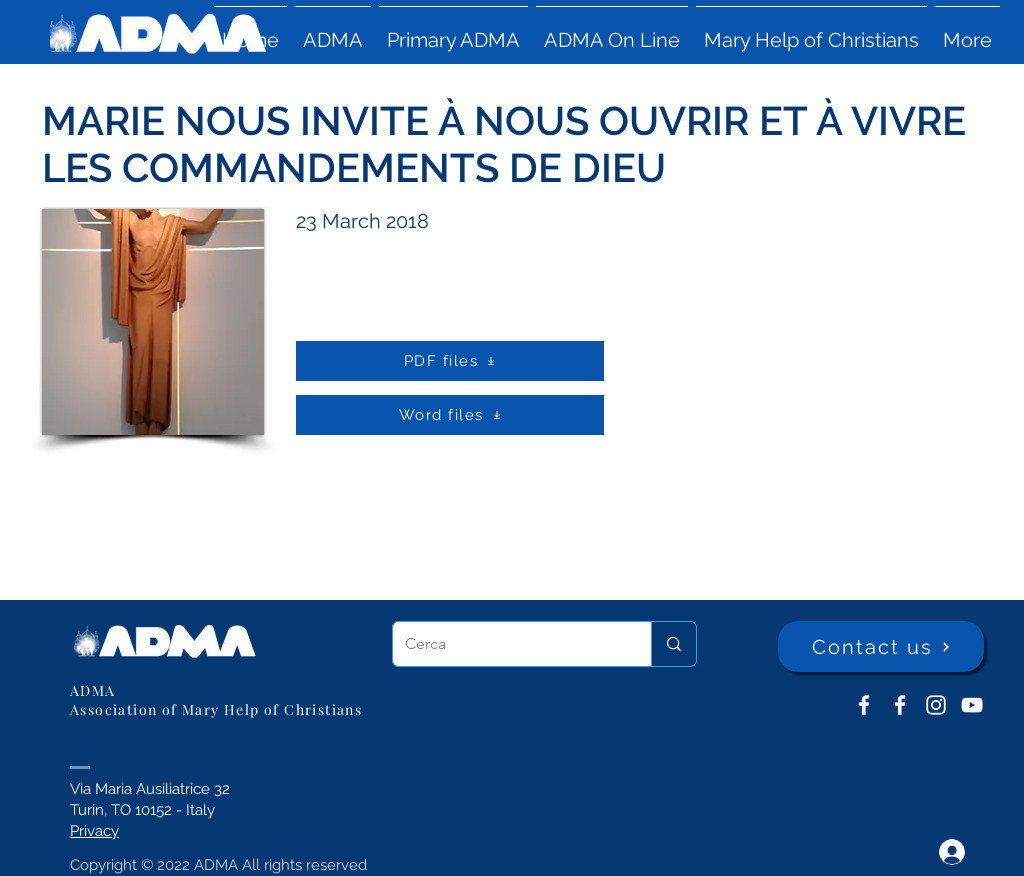  What do you see at coordinates (94, 831) in the screenshot?
I see `Privacy` at bounding box center [94, 831].